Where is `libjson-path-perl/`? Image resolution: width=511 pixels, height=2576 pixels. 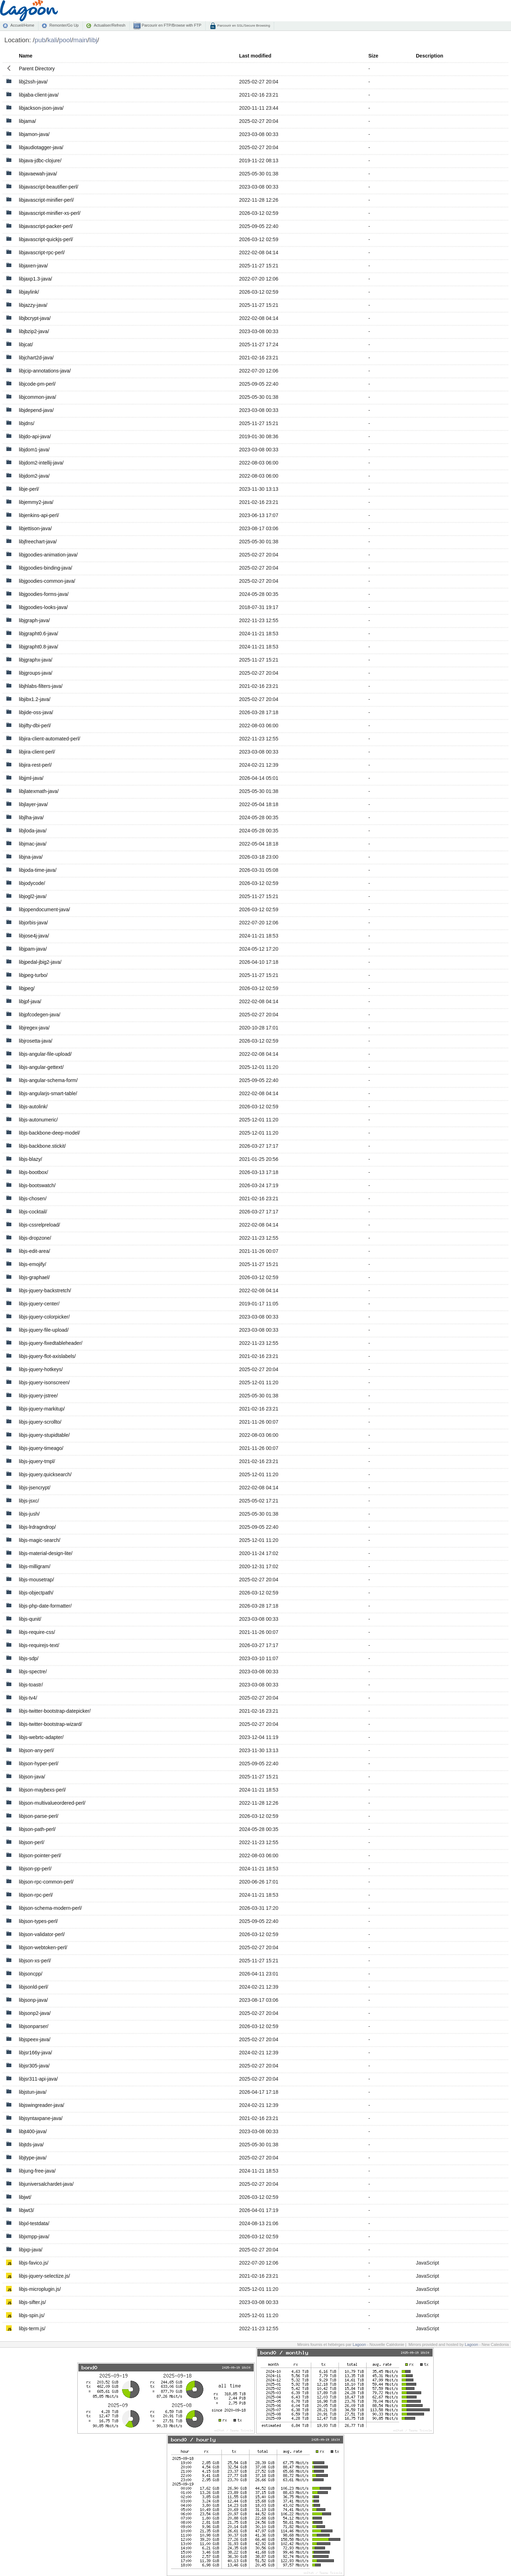
libjson-path-perl/ is located at coordinates (37, 1829).